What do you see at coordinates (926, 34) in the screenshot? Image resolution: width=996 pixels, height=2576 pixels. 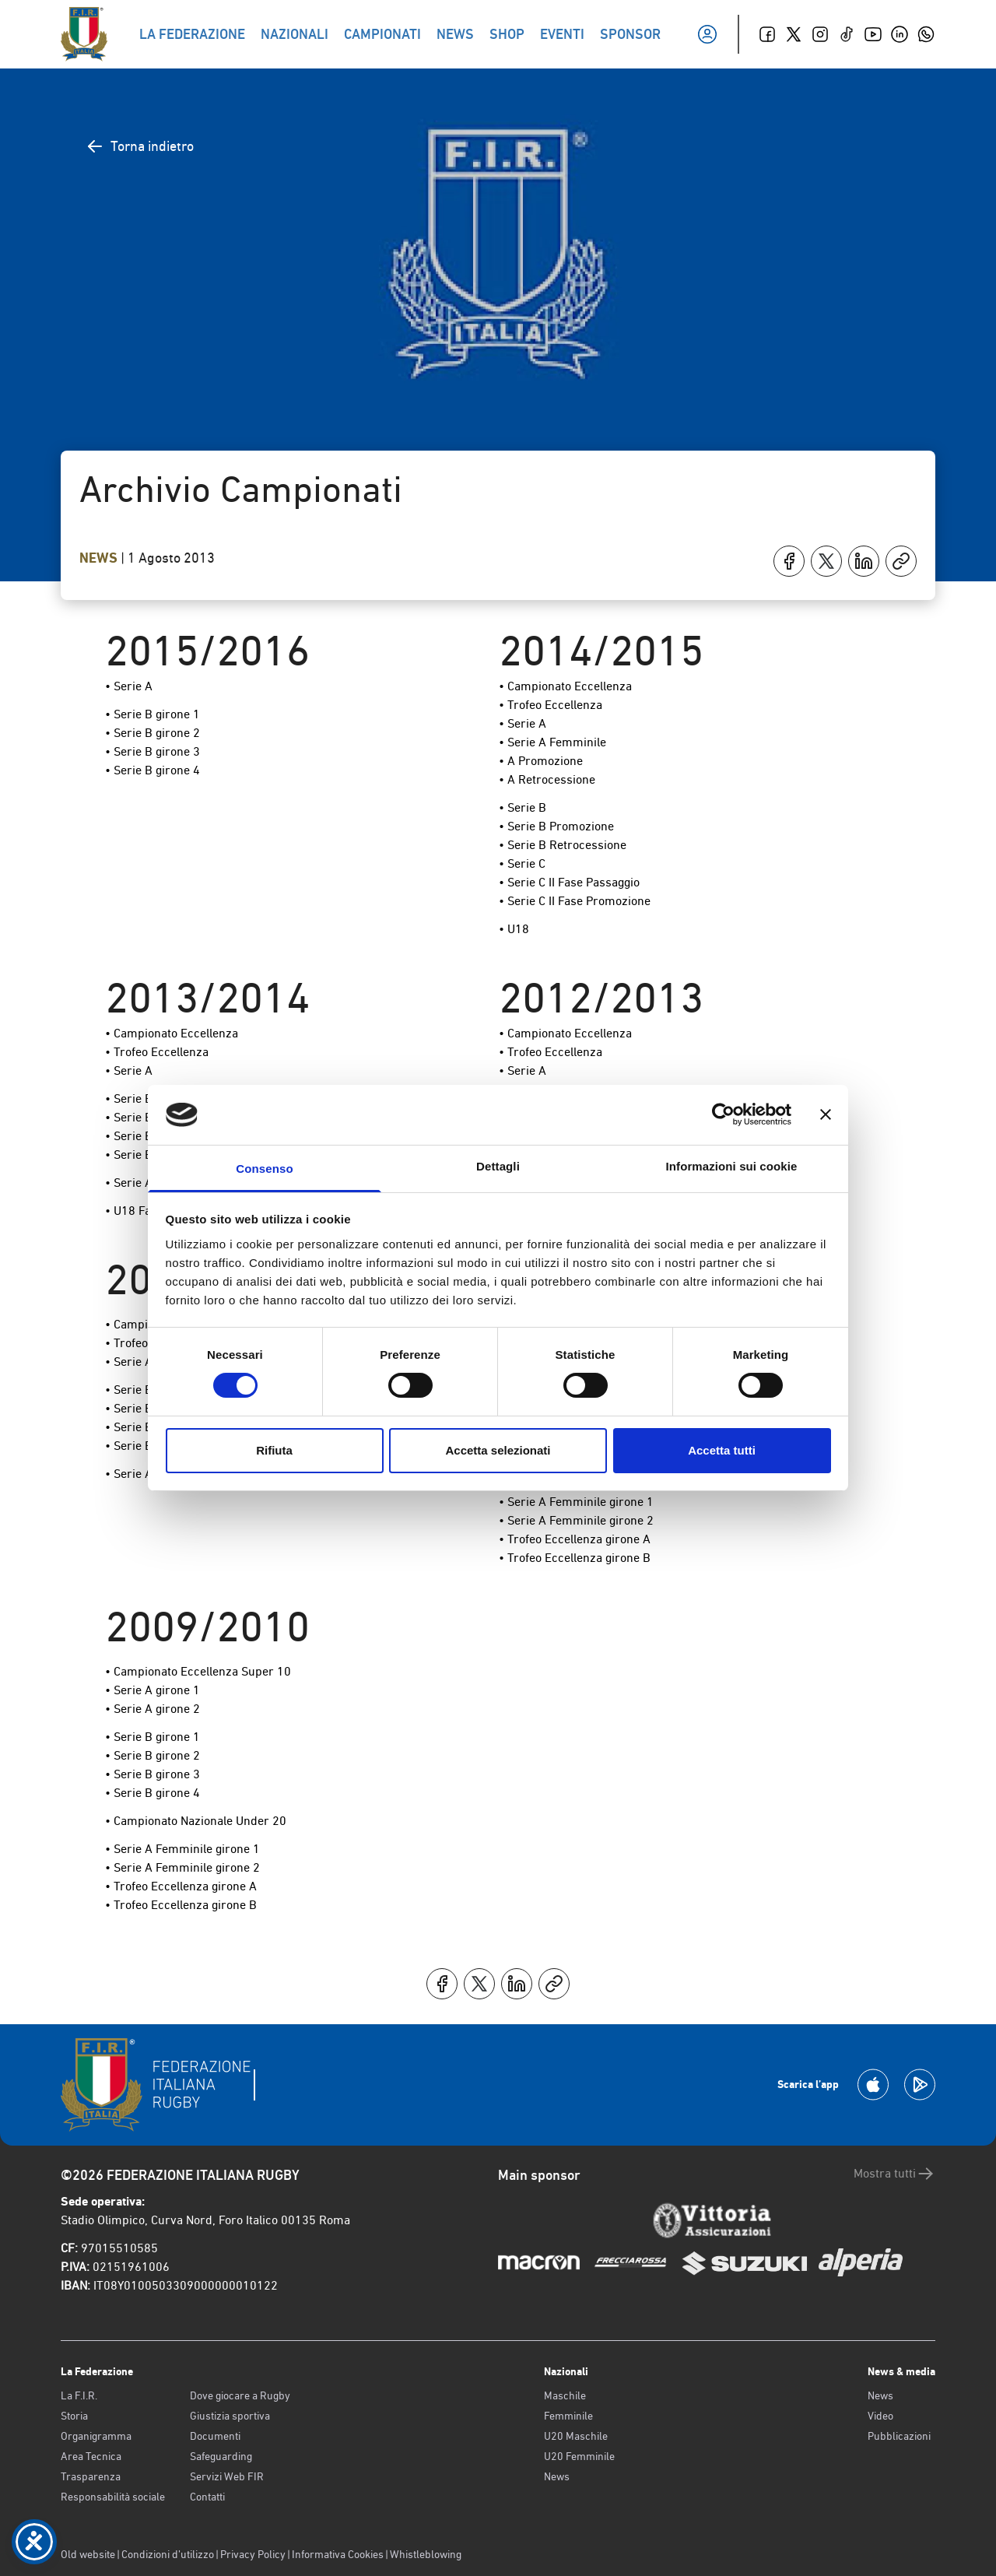 I see `[Whatsapp]` at bounding box center [926, 34].